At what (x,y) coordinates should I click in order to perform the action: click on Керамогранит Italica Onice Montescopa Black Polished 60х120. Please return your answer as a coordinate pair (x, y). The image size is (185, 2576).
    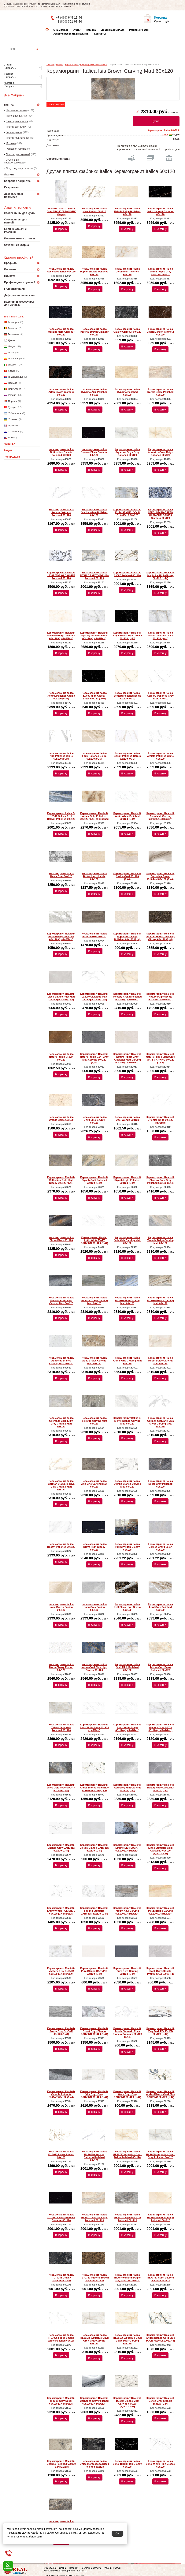
    Looking at the image, I should click on (94, 2464).